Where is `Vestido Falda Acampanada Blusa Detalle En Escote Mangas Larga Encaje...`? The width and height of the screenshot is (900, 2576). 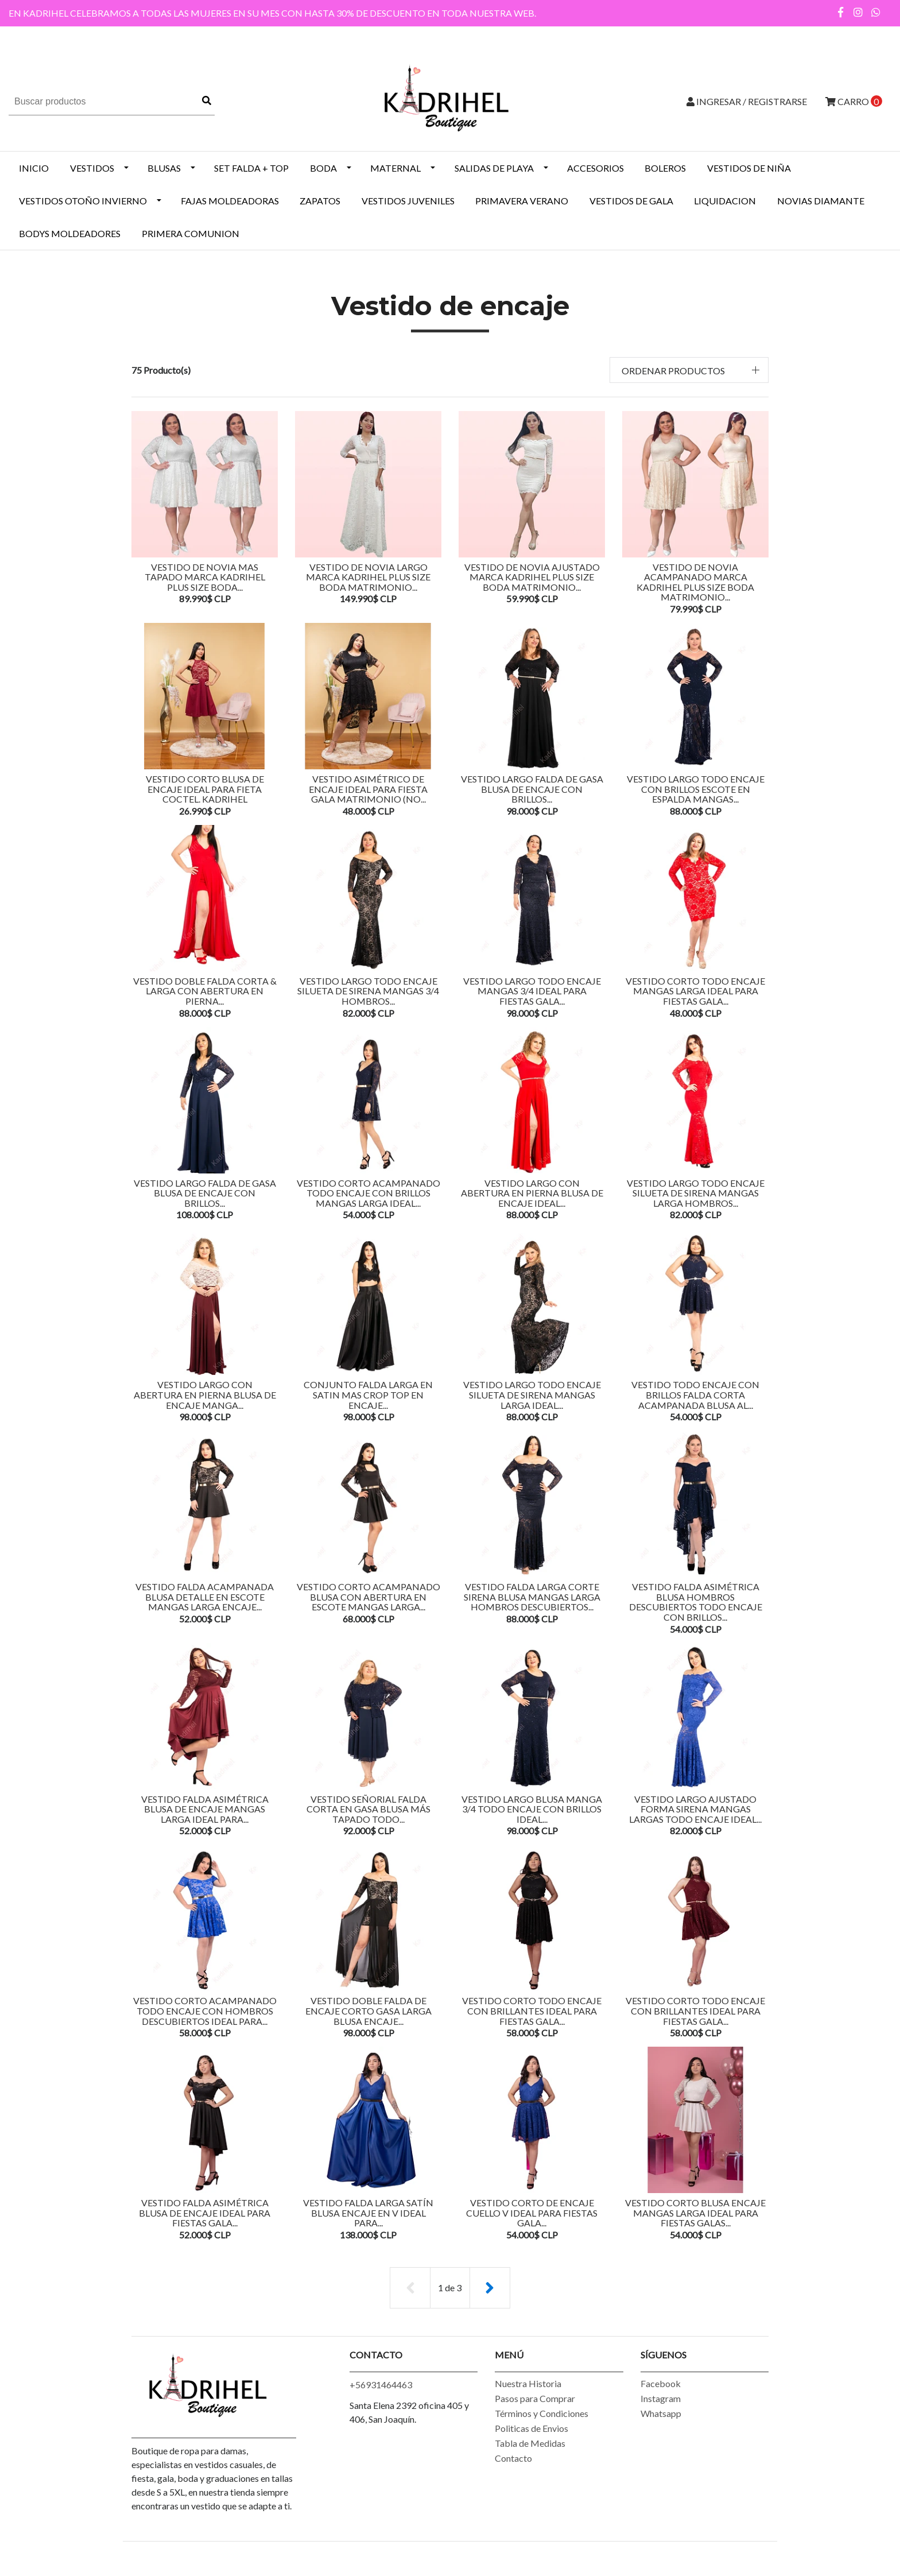 Vestido Falda Acampanada Blusa Detalle En Escote Mangas Larga Encaje... is located at coordinates (204, 1608).